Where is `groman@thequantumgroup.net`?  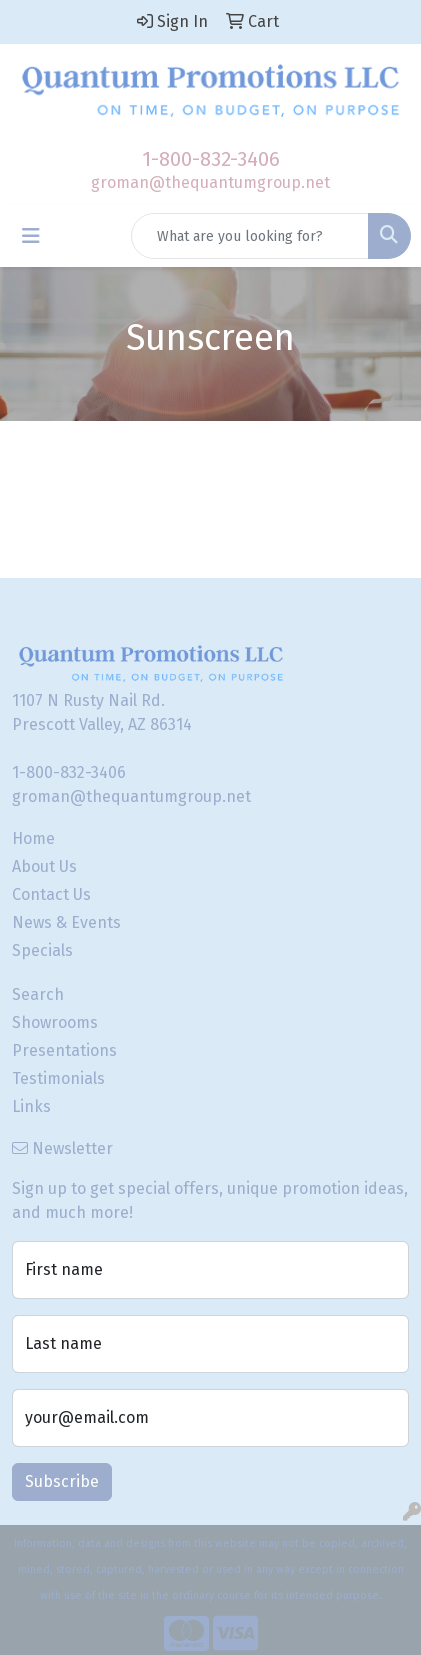
groman@thequantumgroup.net is located at coordinates (210, 182).